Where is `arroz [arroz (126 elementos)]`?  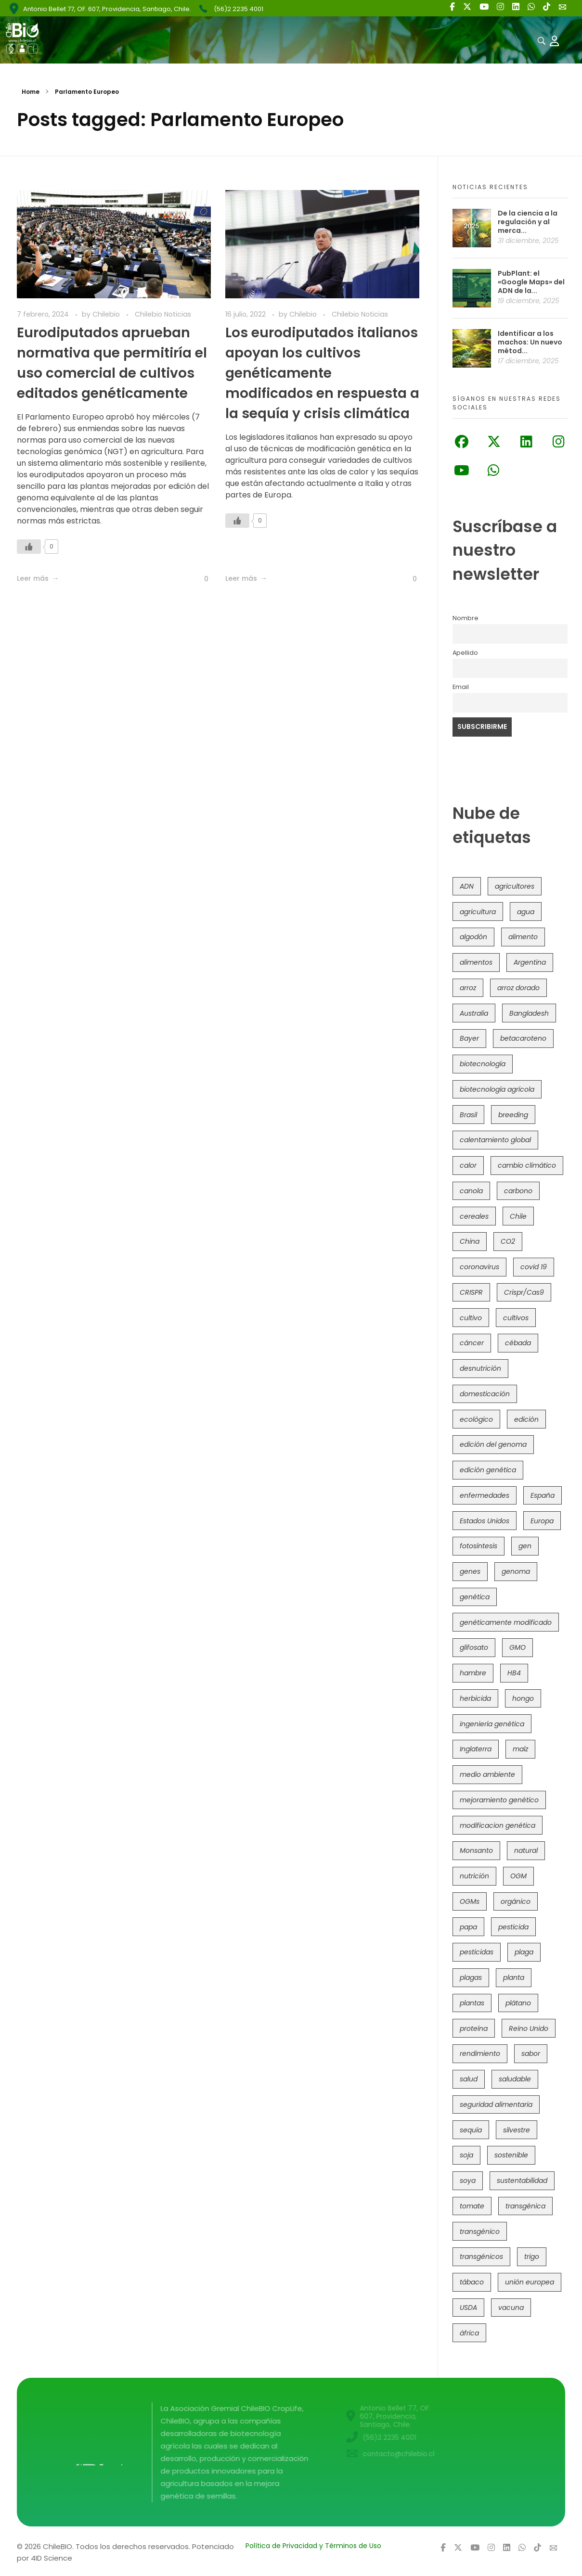 arroz [arroz (126 elementos)] is located at coordinates (468, 988).